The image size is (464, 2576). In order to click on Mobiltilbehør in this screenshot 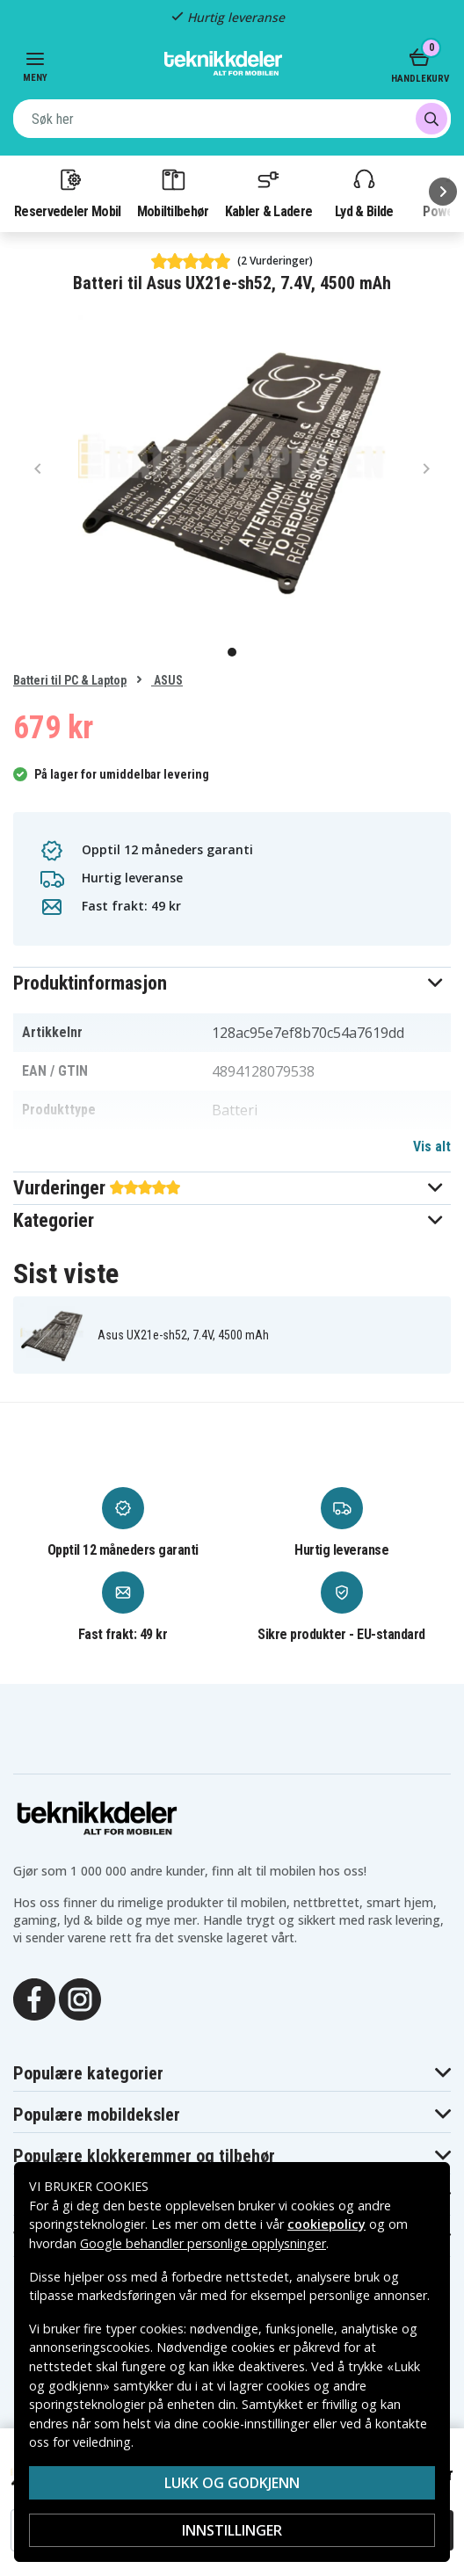, I will do `click(173, 192)`.